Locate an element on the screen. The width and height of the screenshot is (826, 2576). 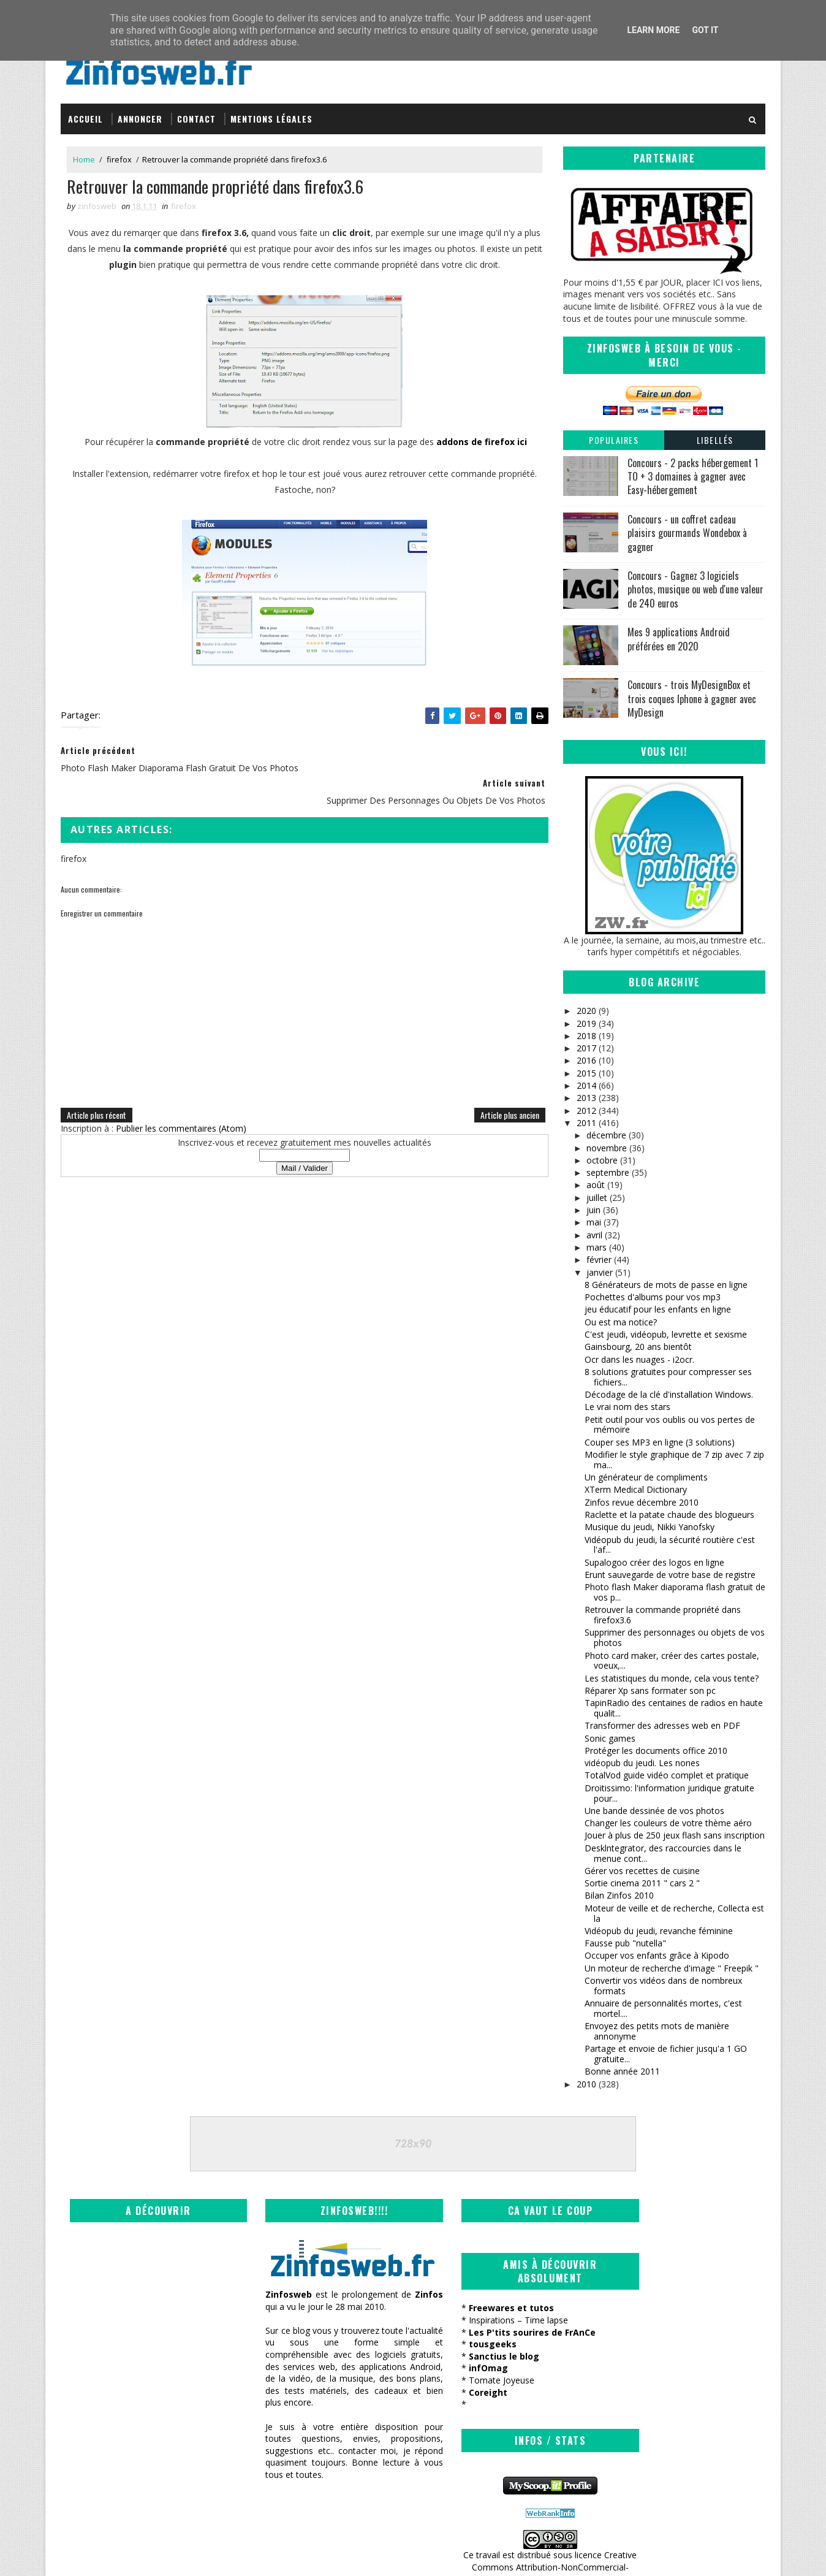
Mentions légales is located at coordinates (271, 118).